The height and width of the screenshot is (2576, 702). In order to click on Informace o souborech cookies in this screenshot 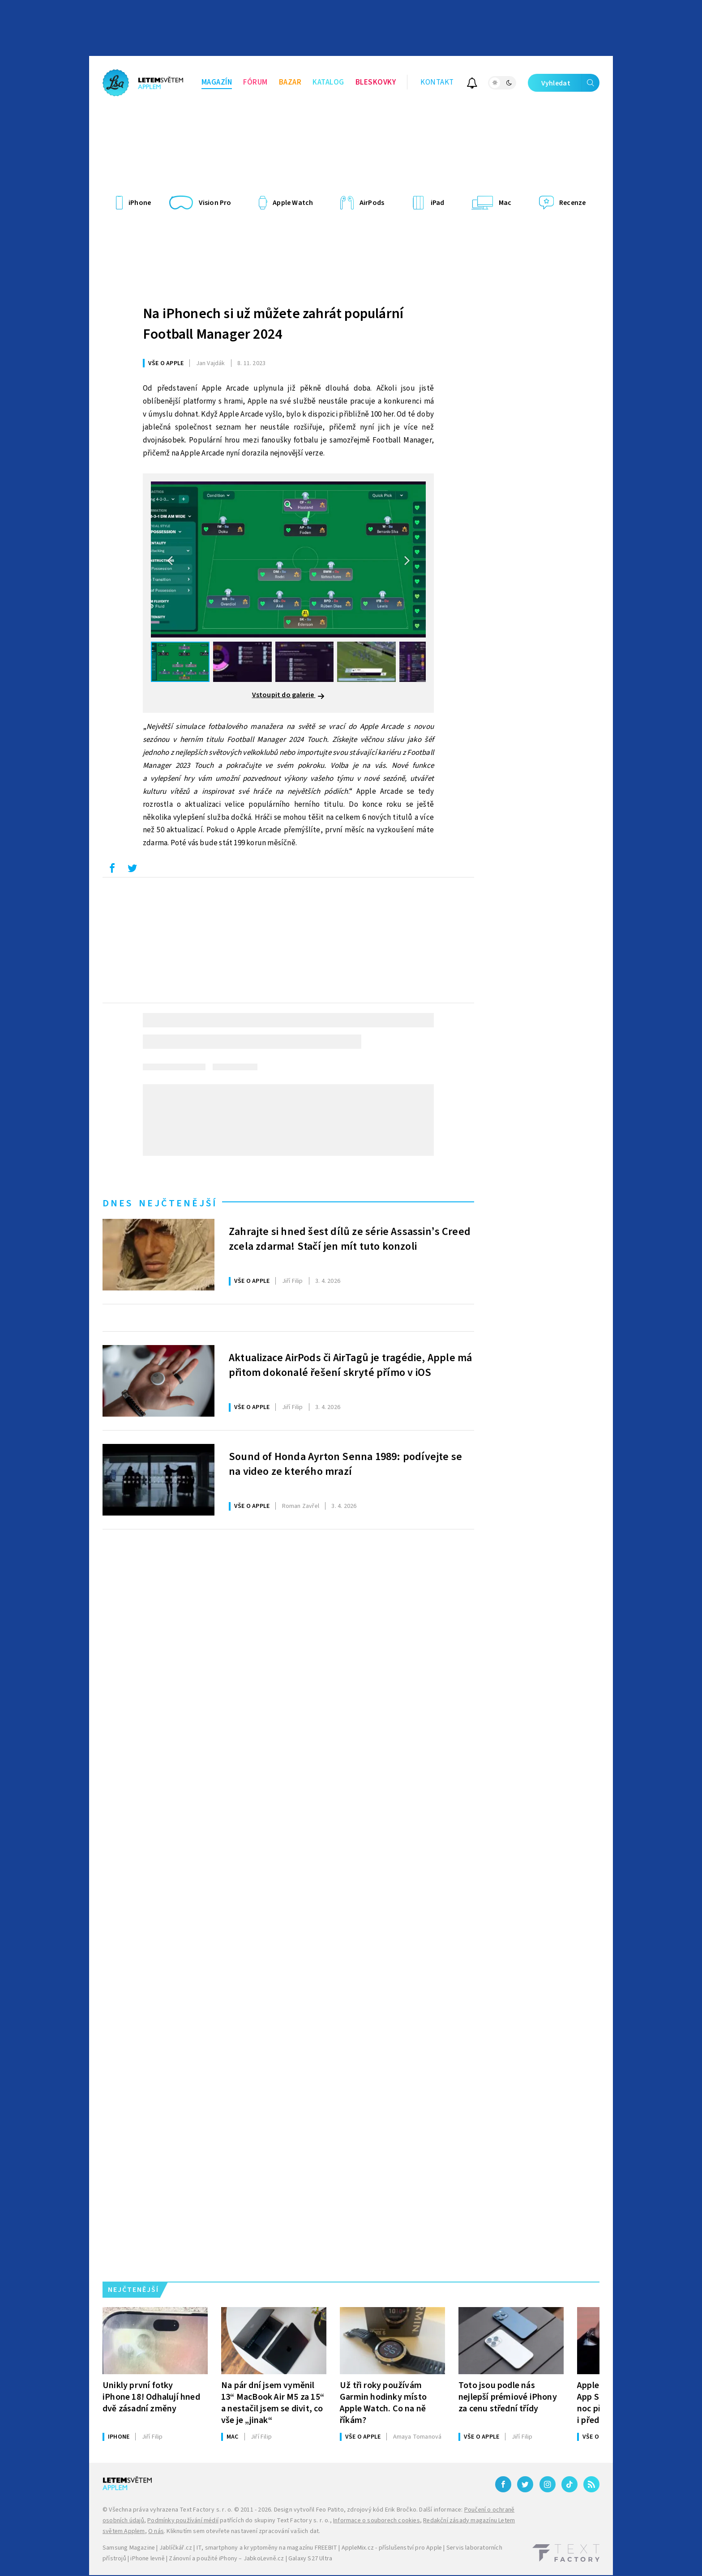, I will do `click(376, 2520)`.